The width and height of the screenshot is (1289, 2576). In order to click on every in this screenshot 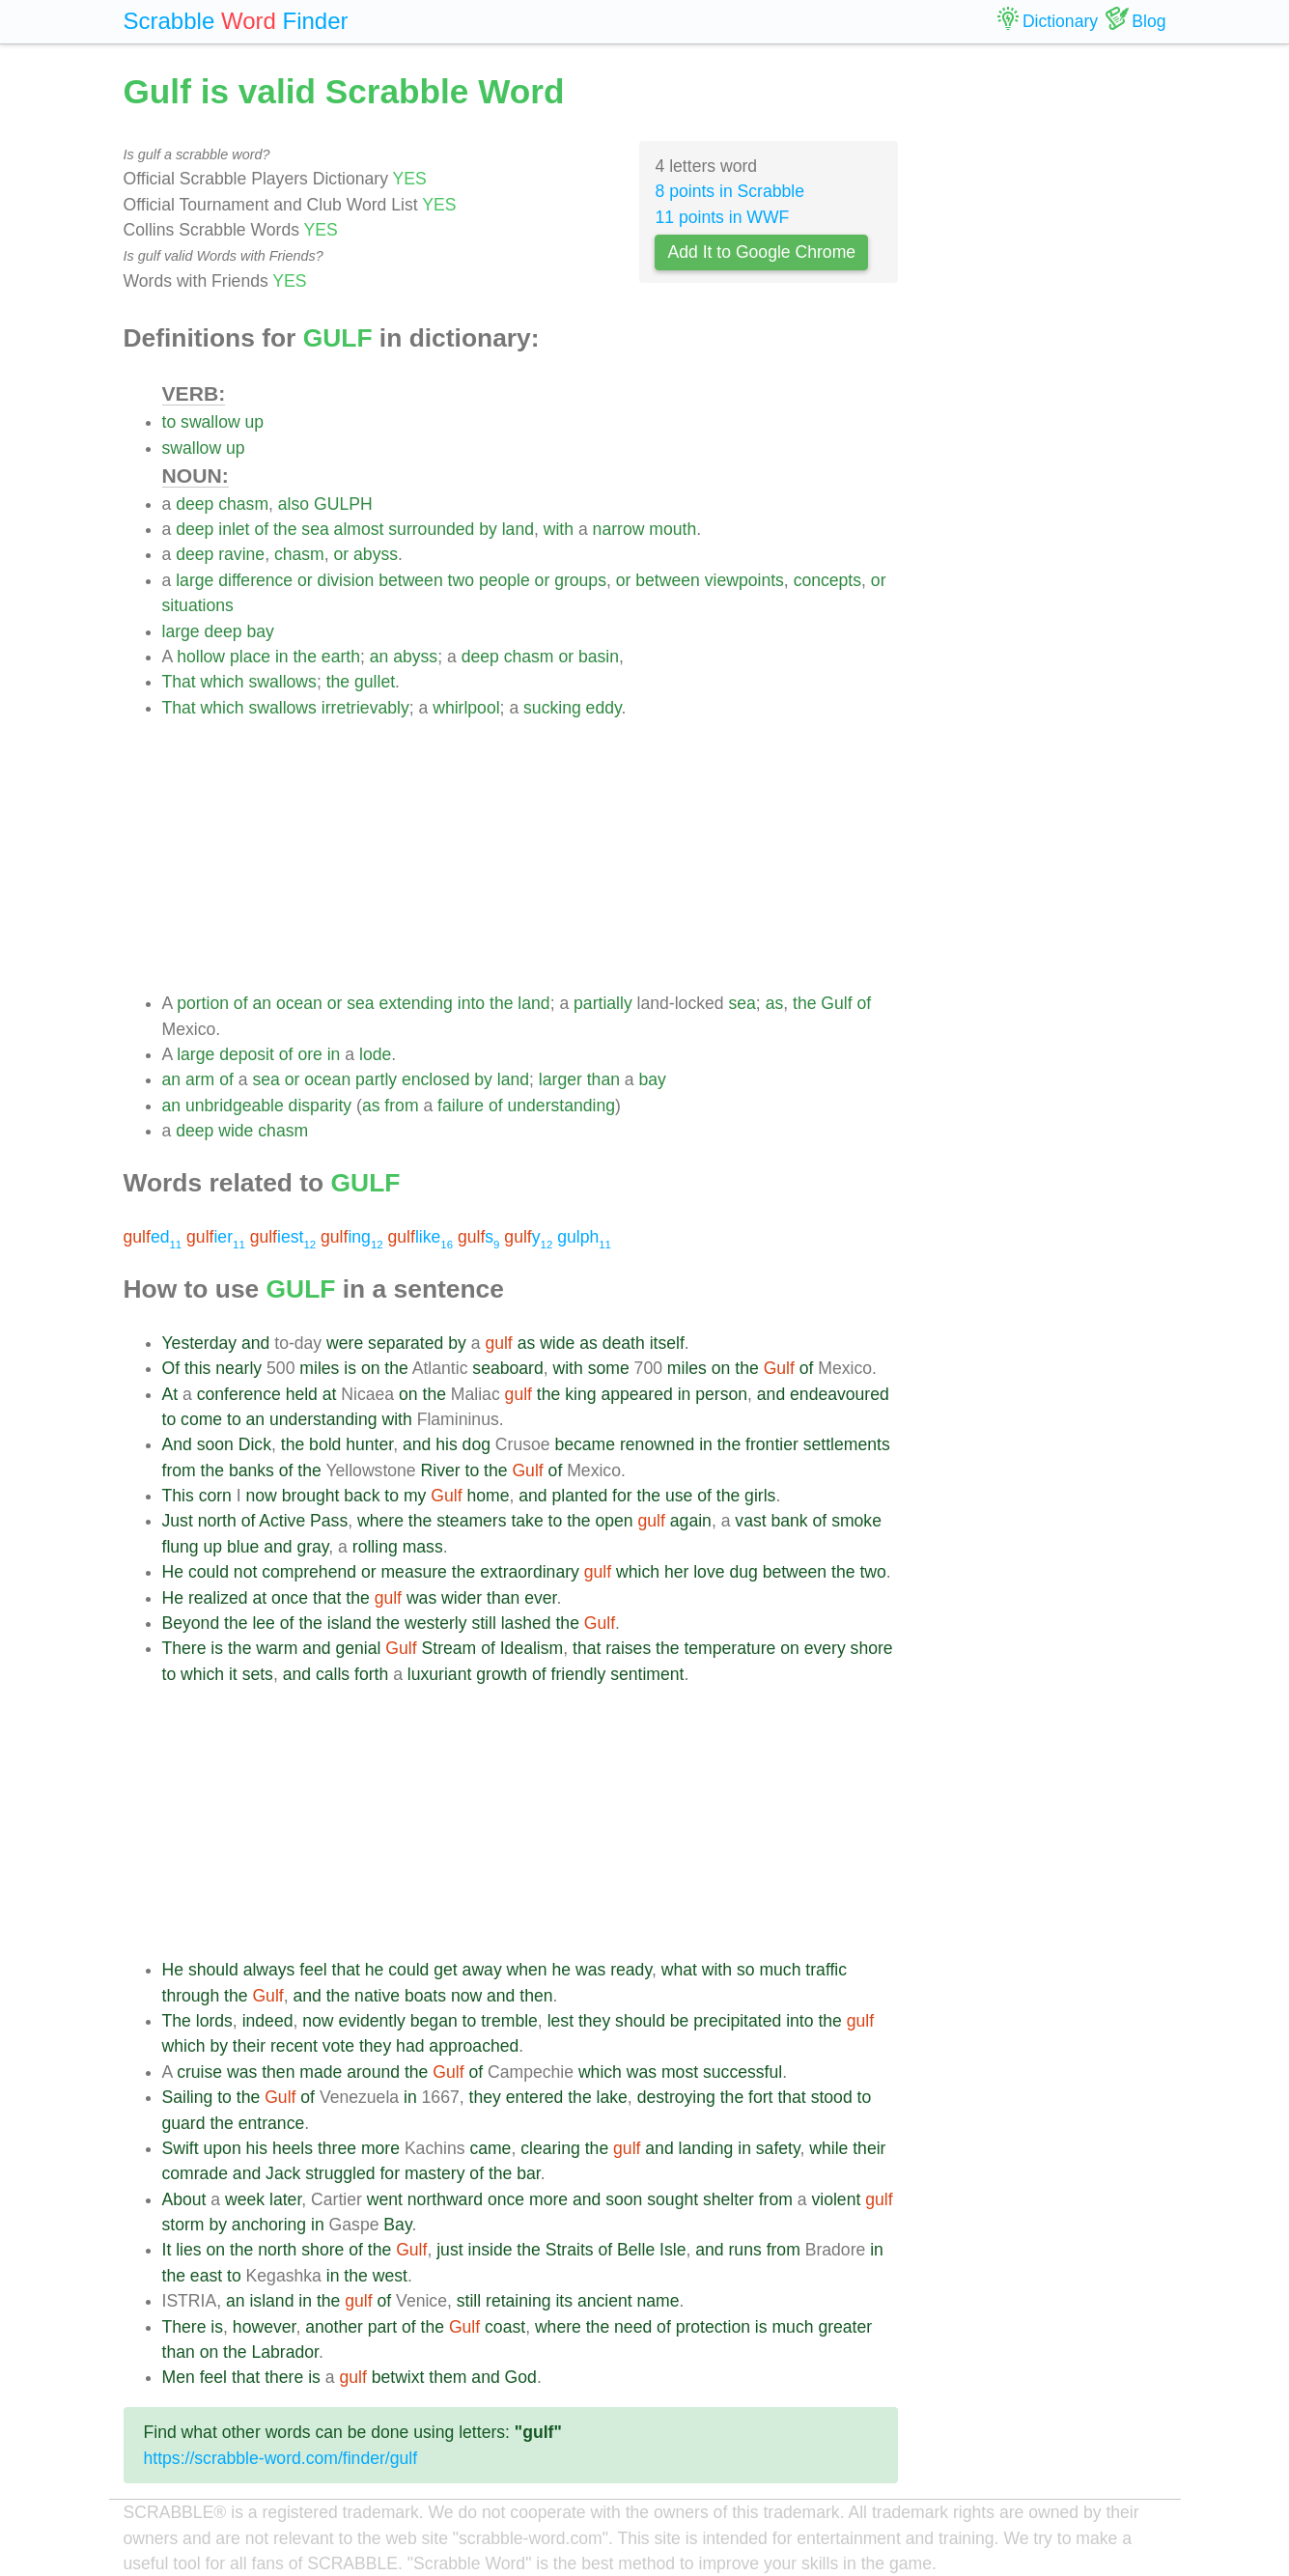, I will do `click(825, 1648)`.